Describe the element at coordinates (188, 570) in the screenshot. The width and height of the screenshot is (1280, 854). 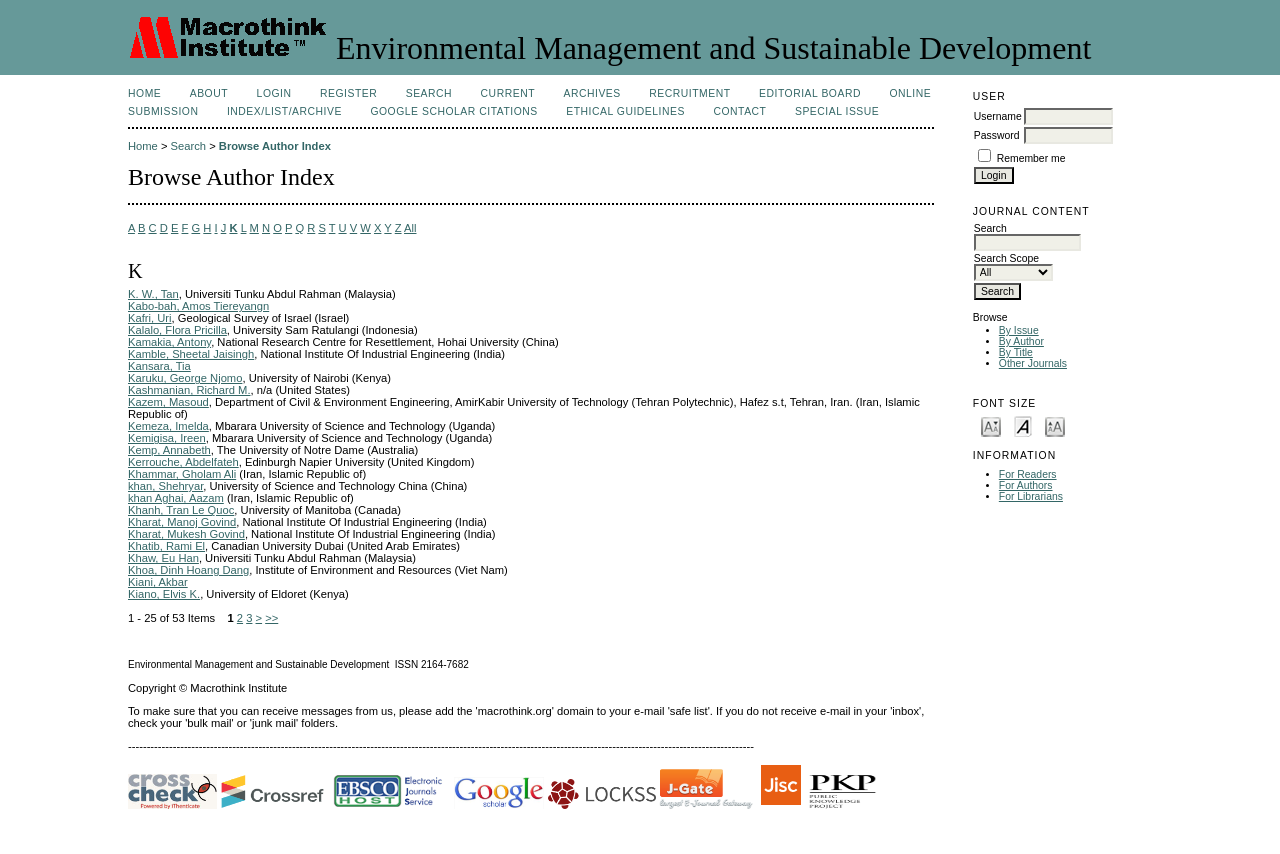
I see `Khoa, Dinh Hoang Dang` at that location.